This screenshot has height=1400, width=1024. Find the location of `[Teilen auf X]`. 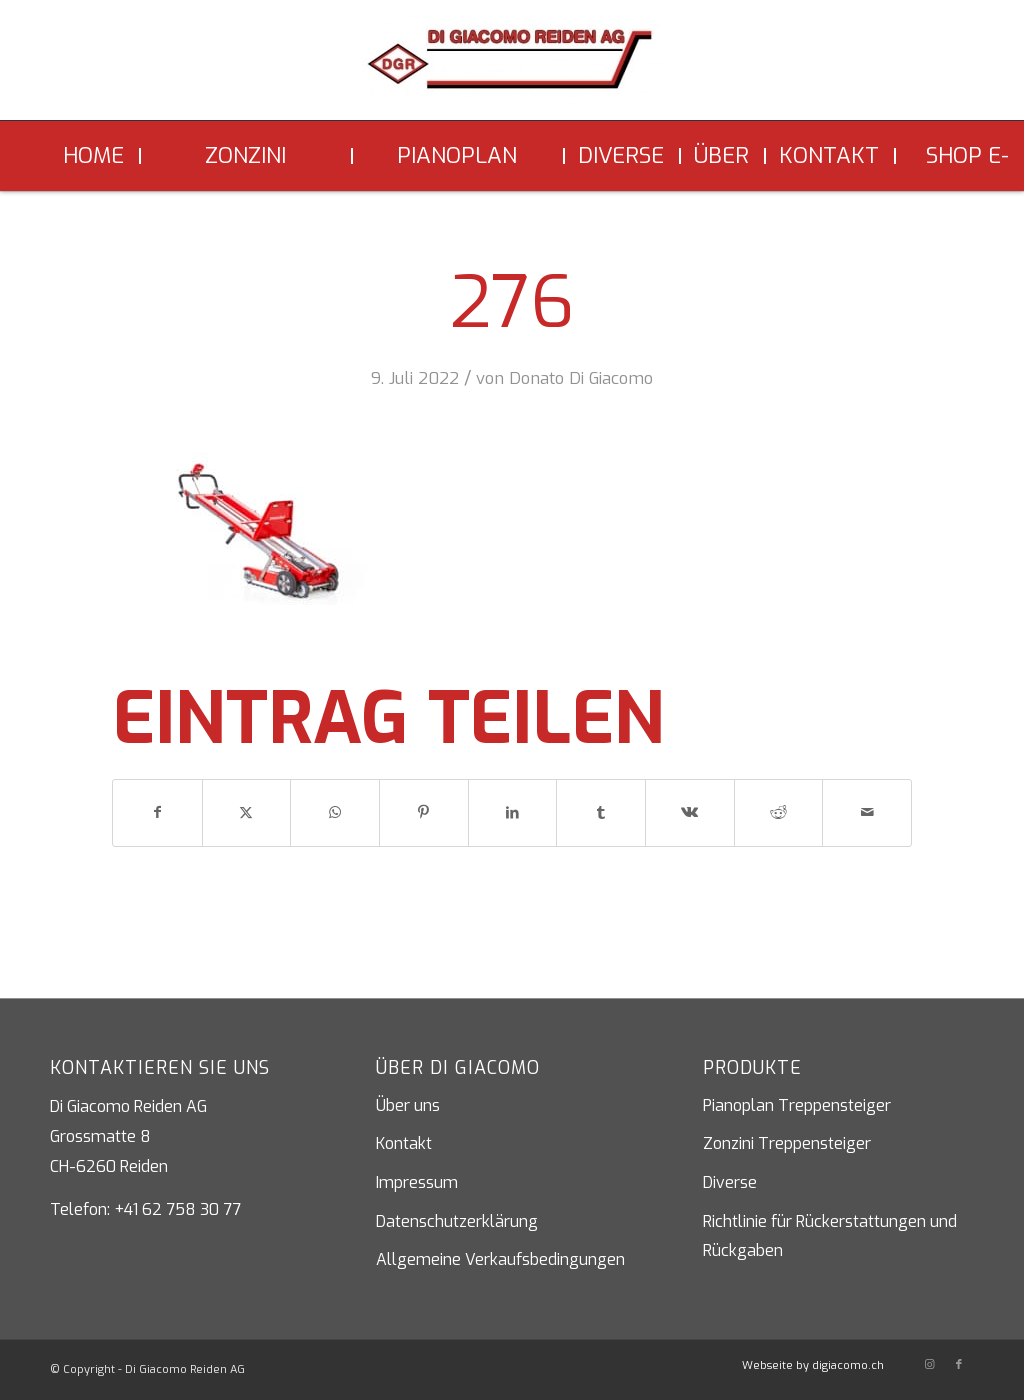

[Teilen auf X] is located at coordinates (247, 812).